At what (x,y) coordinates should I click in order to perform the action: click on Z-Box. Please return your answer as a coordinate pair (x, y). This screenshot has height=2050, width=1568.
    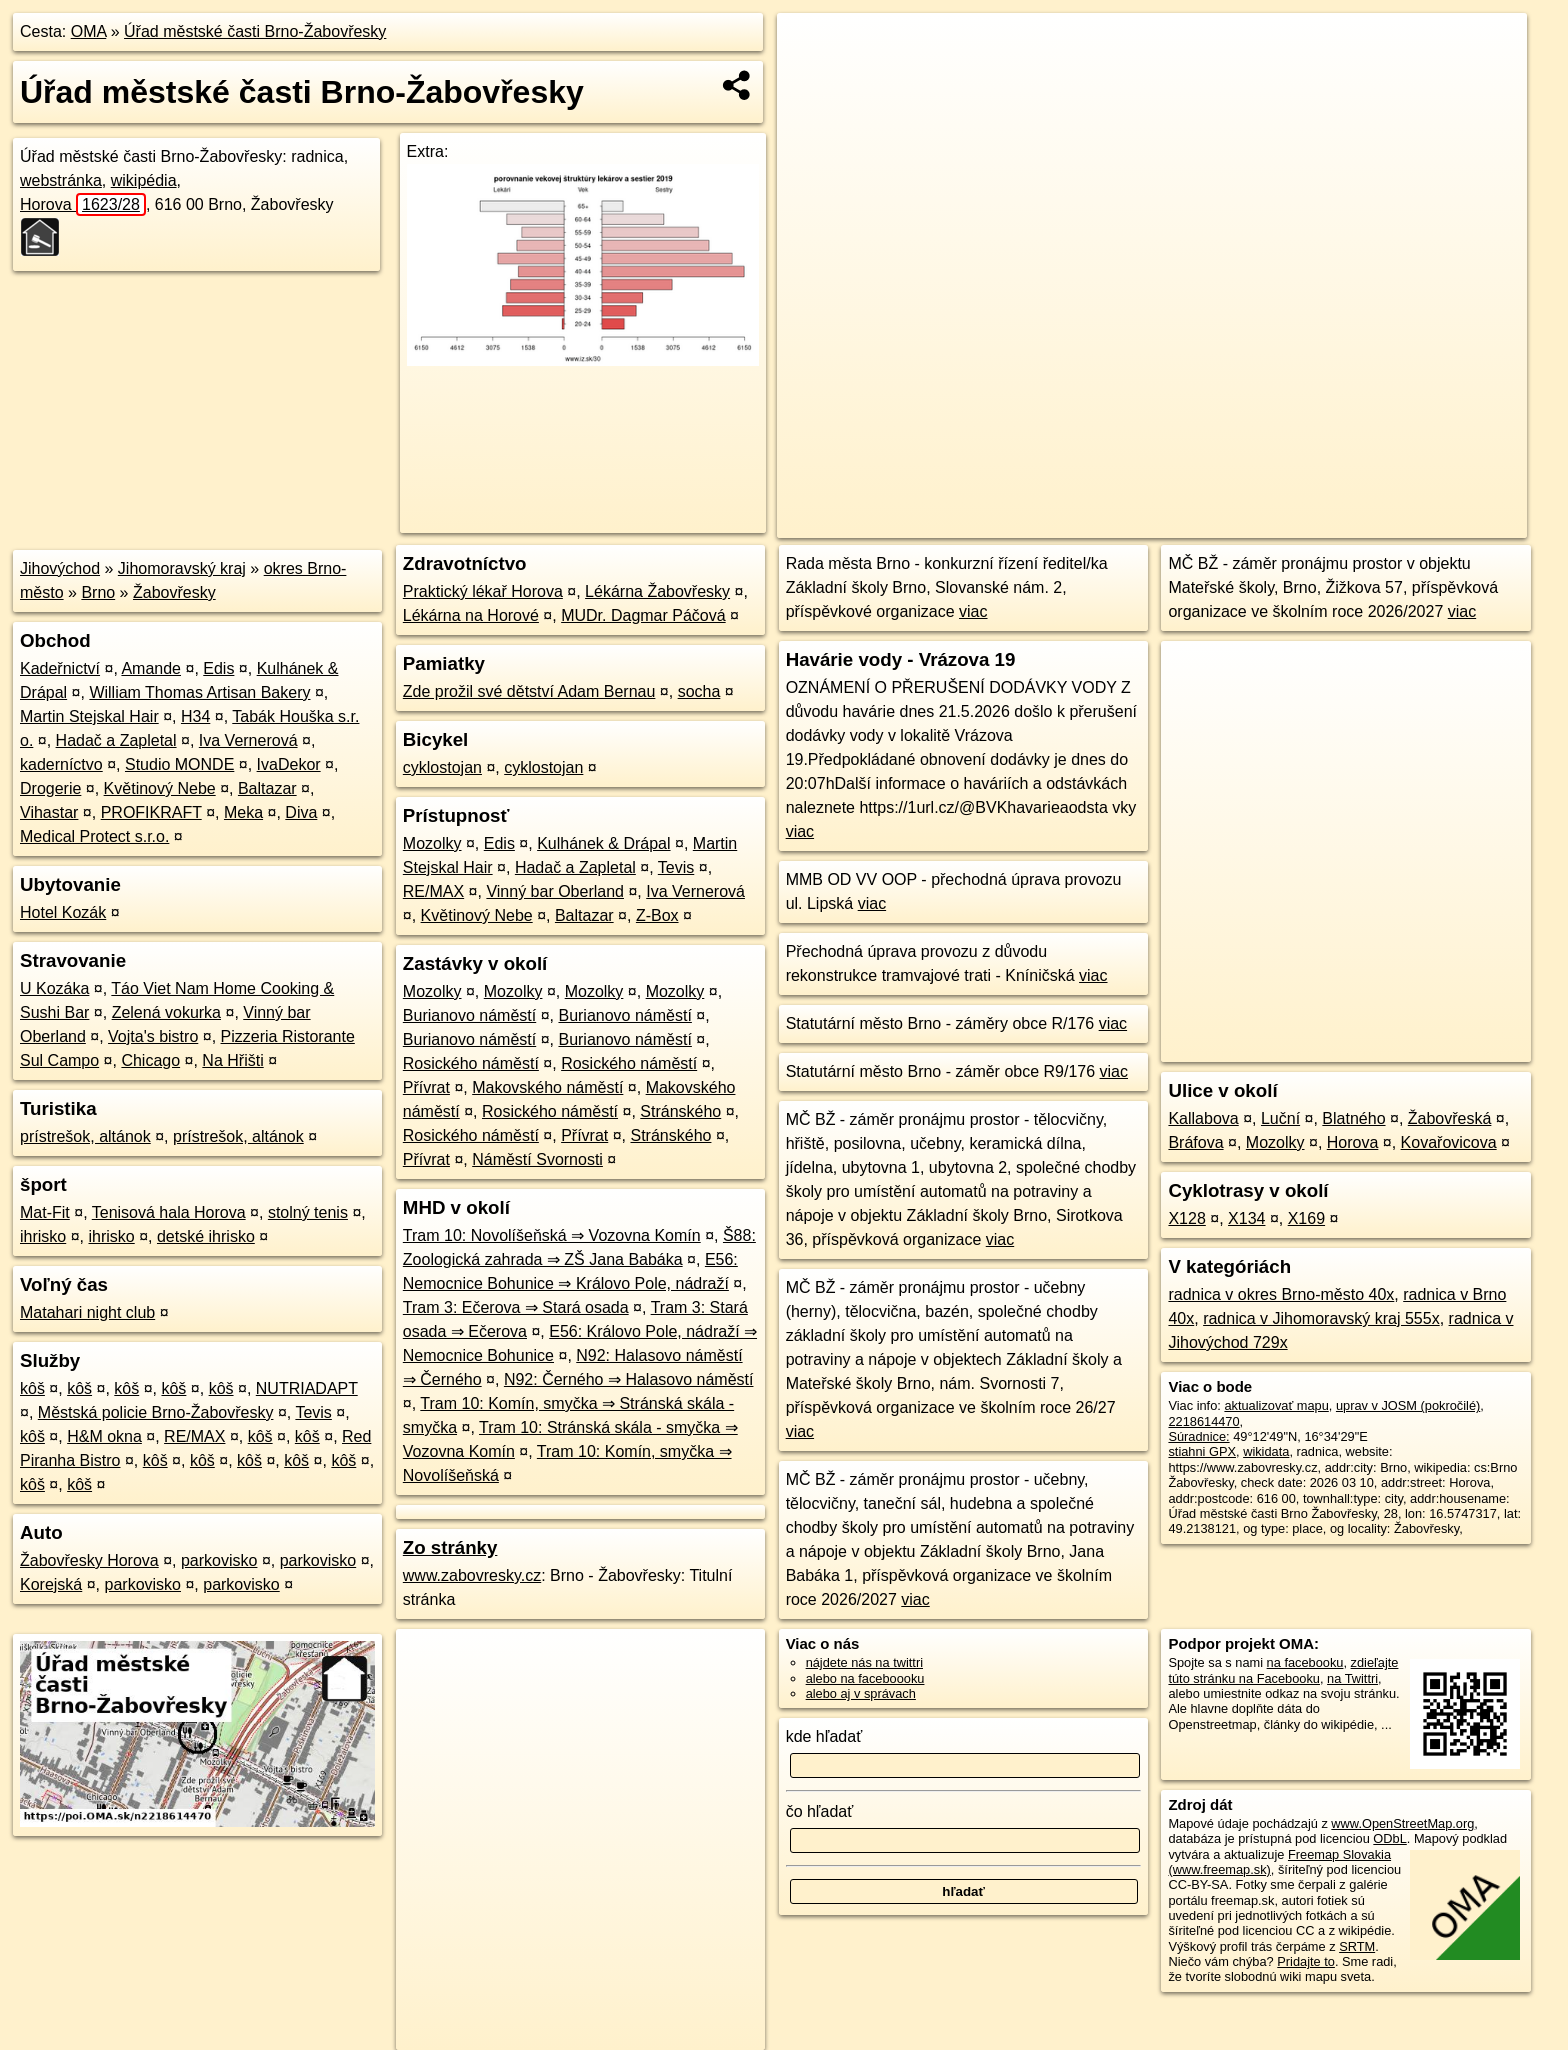
    Looking at the image, I should click on (657, 915).